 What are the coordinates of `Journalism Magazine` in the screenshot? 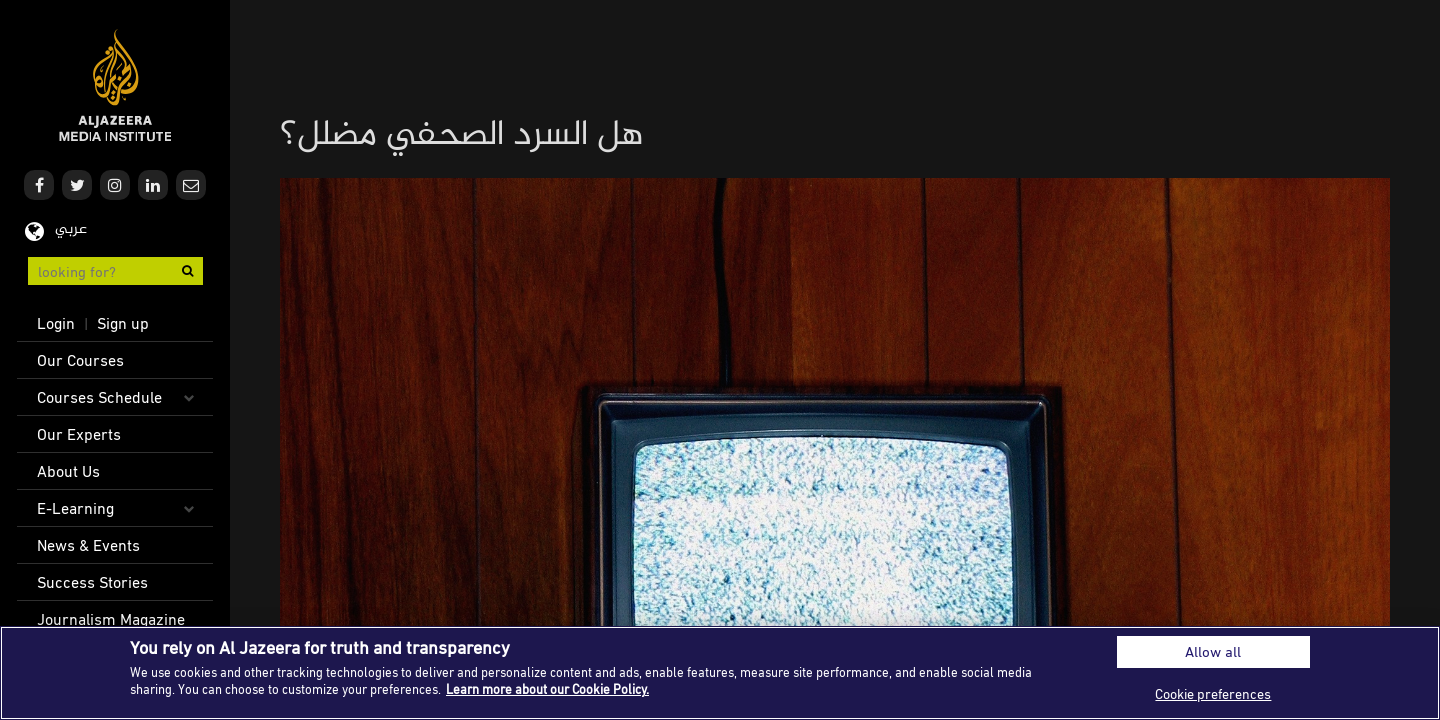 It's located at (111, 619).